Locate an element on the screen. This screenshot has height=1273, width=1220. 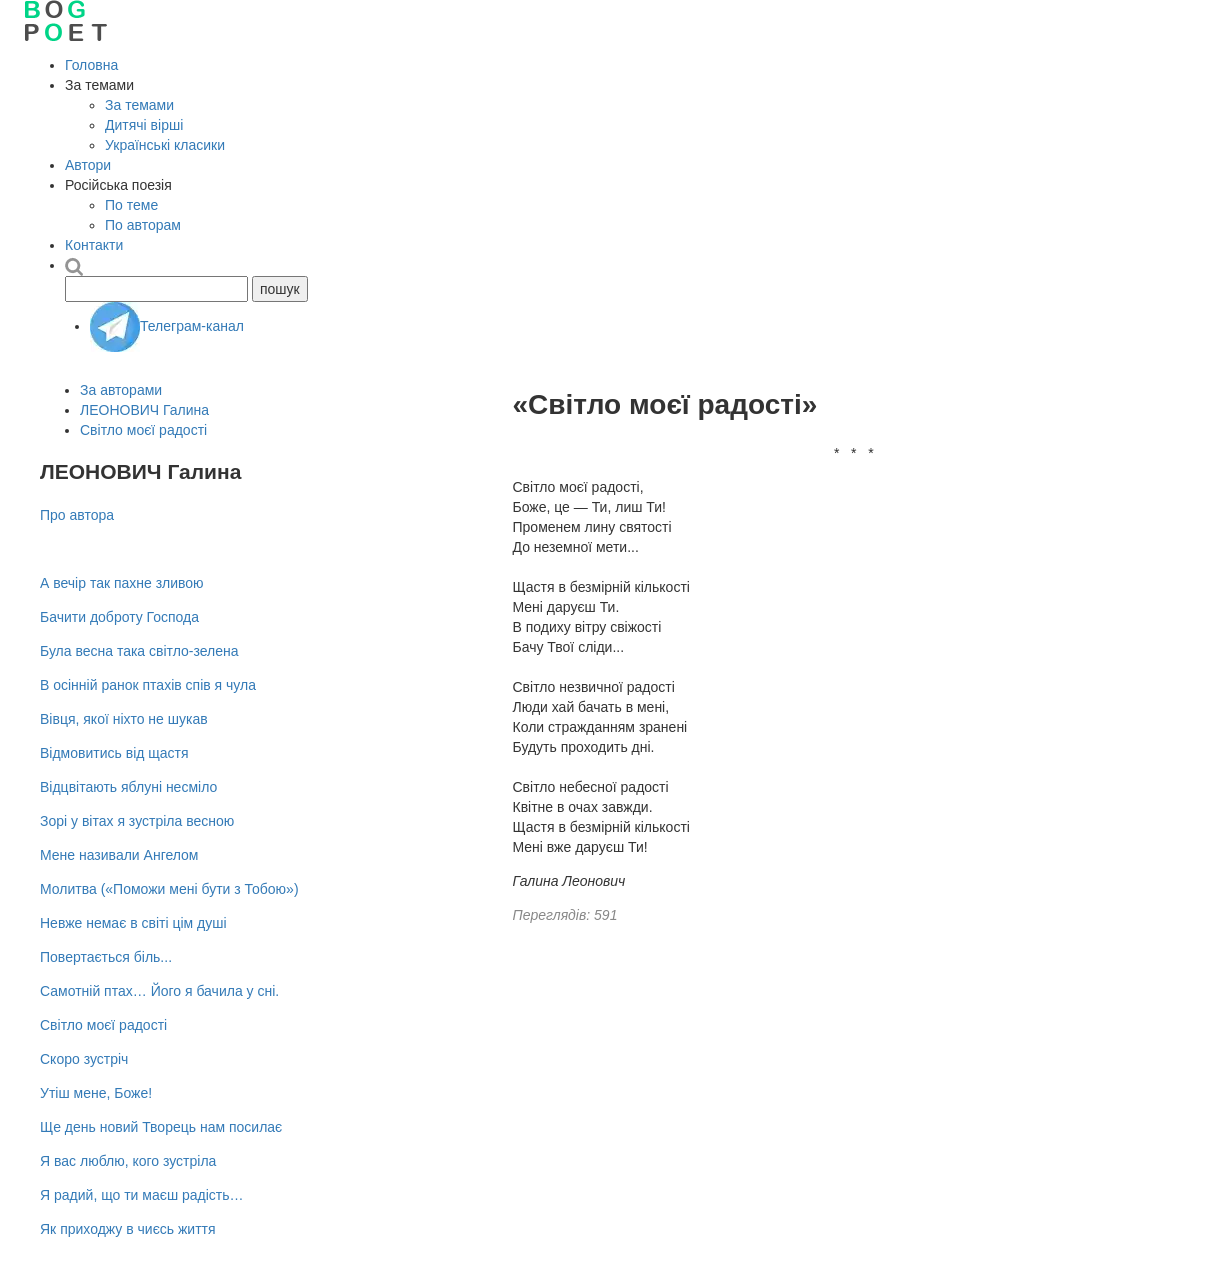
Утіш мене, Боже! is located at coordinates (96, 1093).